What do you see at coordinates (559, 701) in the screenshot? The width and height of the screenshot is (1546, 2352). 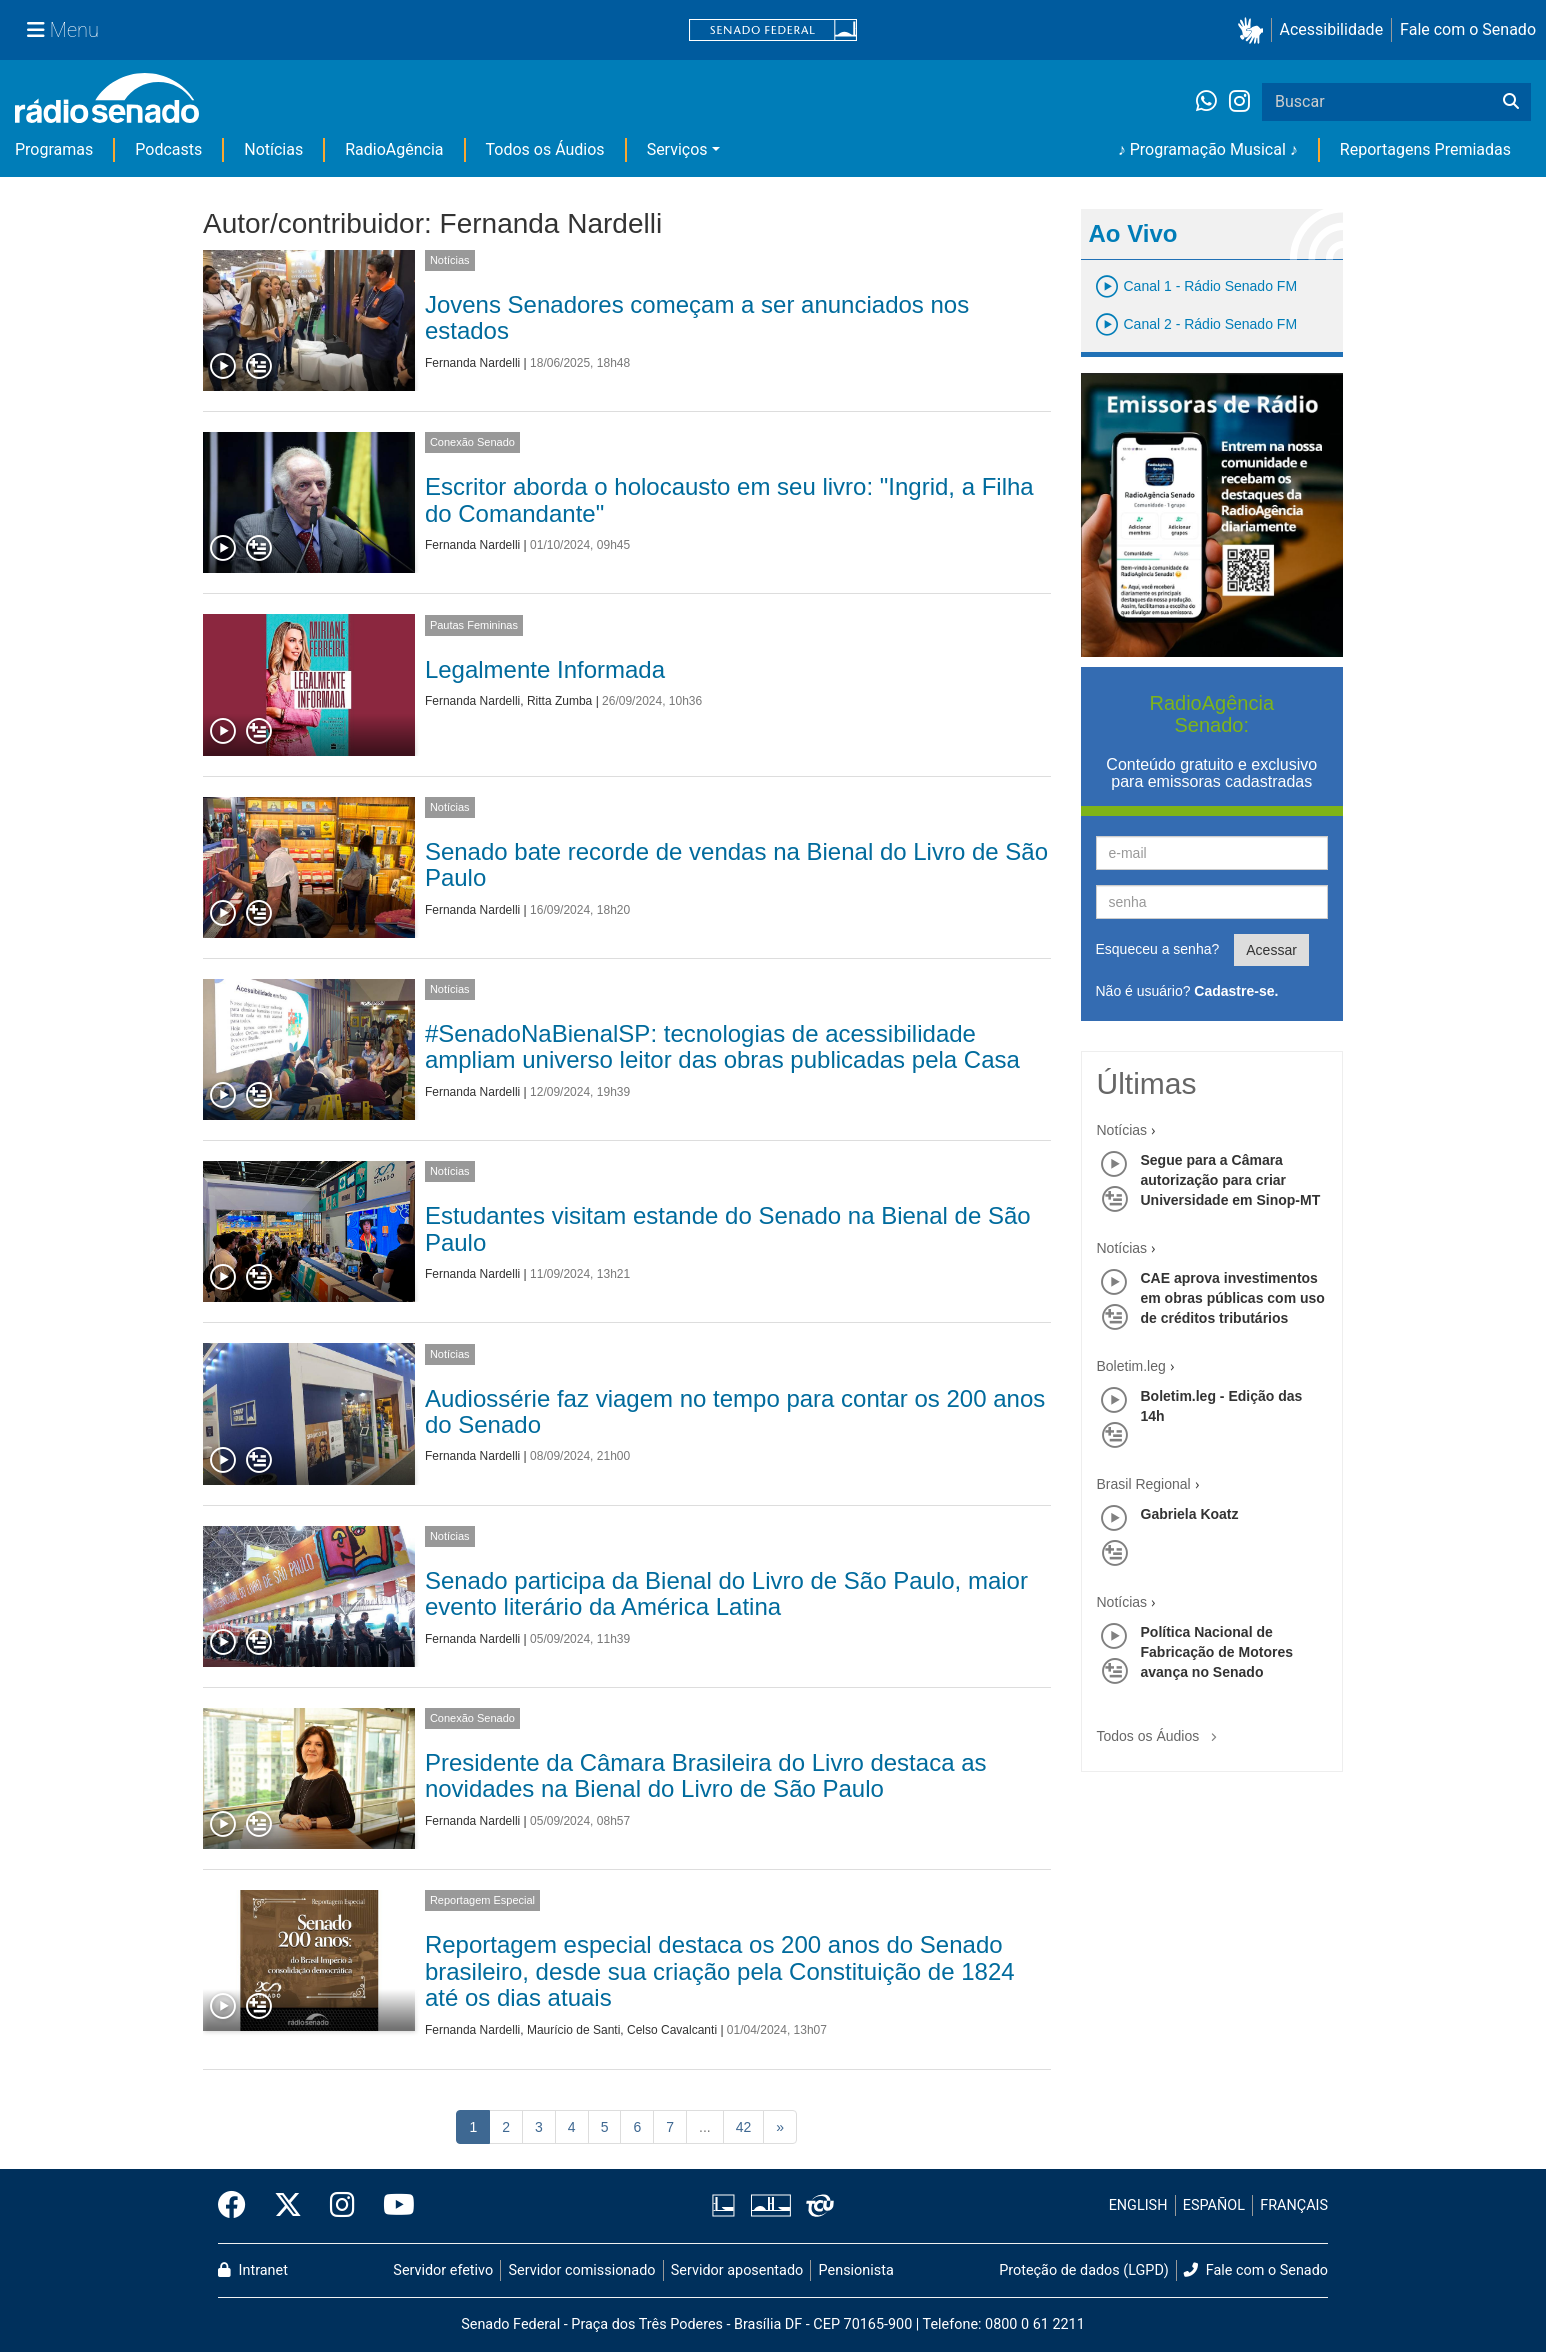 I see `Ritta Zumba` at bounding box center [559, 701].